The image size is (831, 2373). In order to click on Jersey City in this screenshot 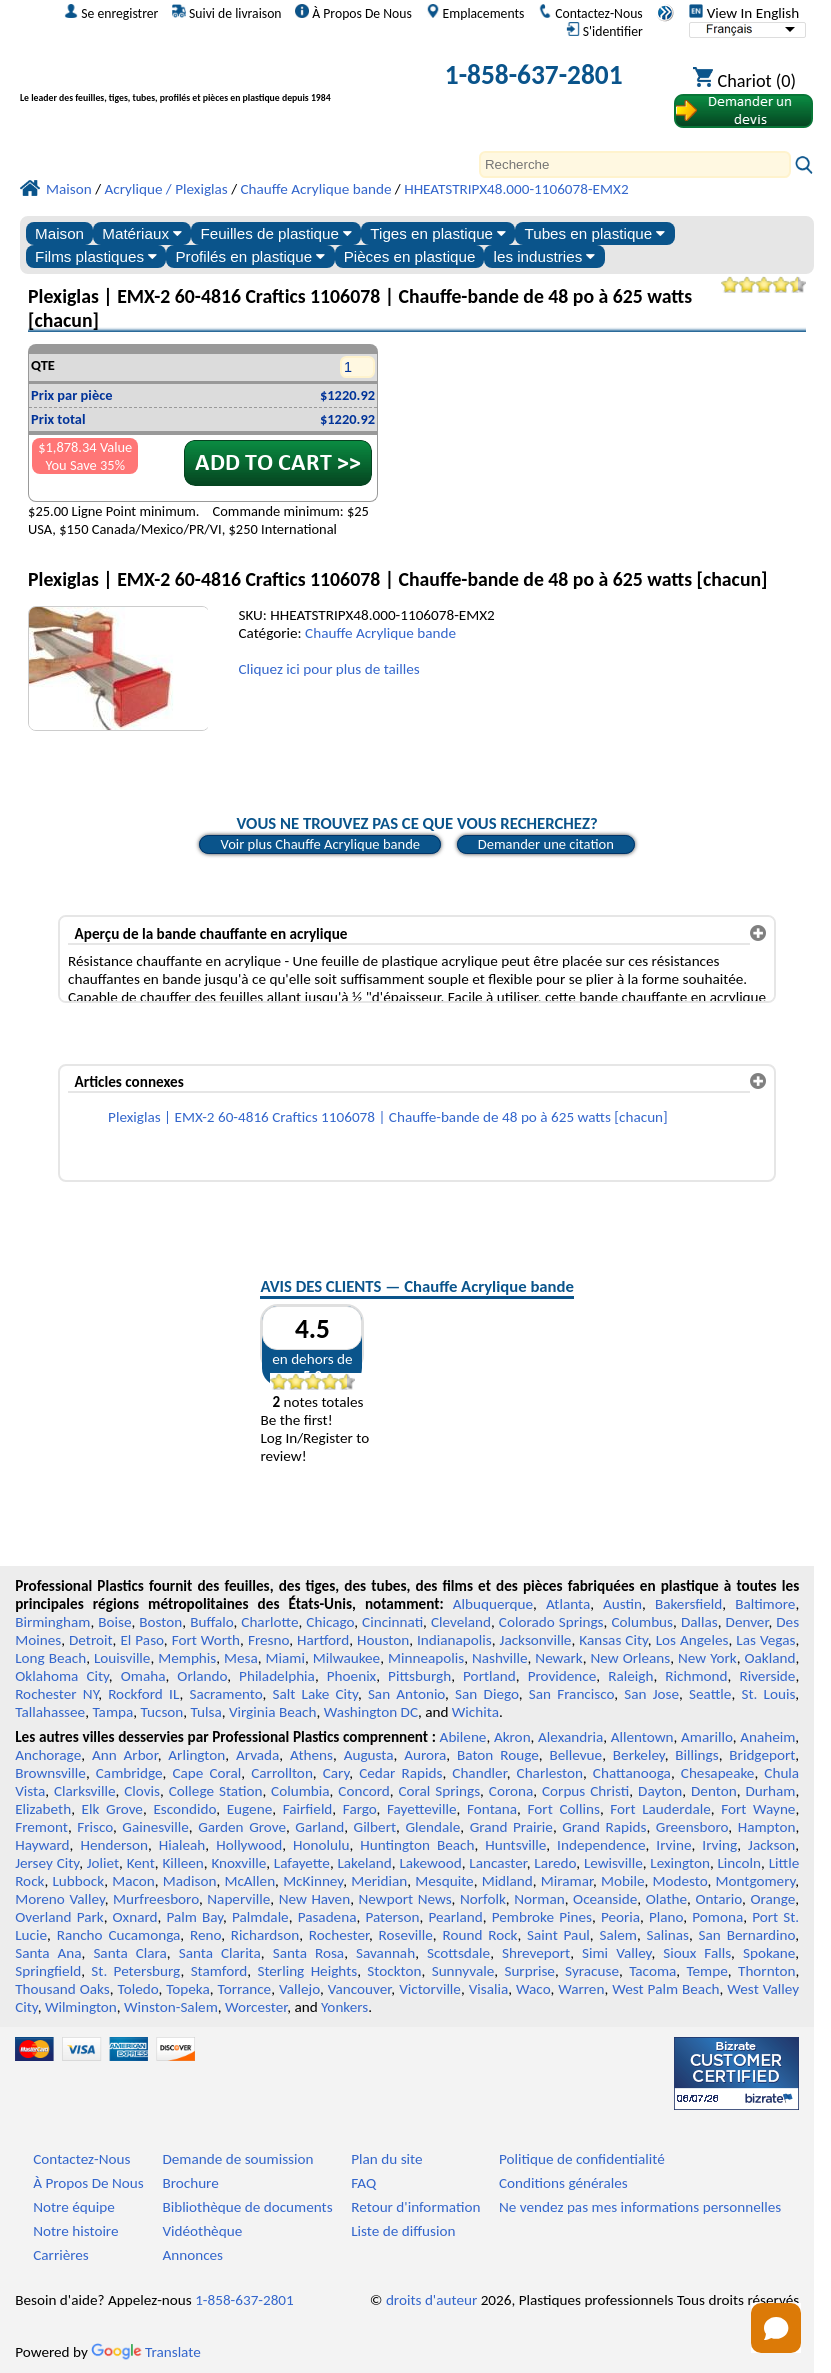, I will do `click(47, 1863)`.